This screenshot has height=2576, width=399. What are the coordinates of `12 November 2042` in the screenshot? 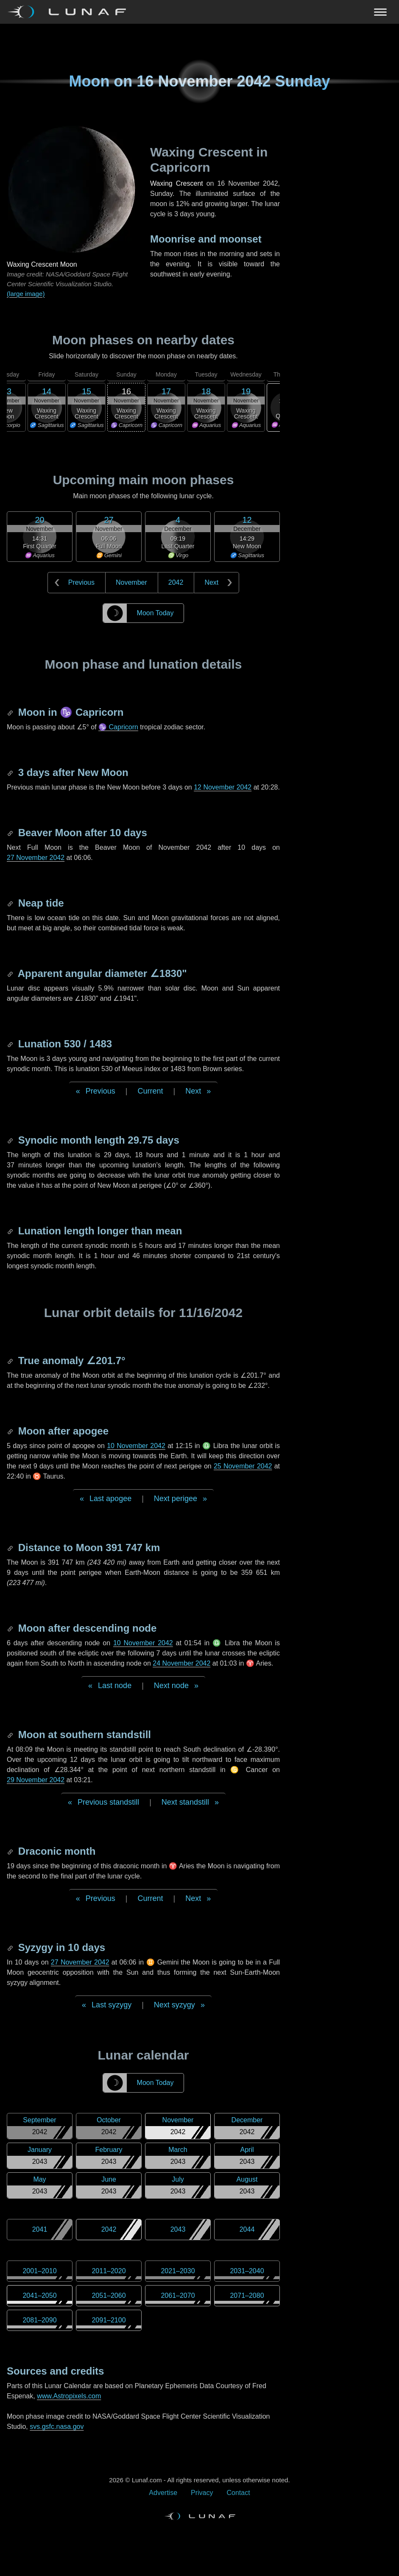 It's located at (222, 787).